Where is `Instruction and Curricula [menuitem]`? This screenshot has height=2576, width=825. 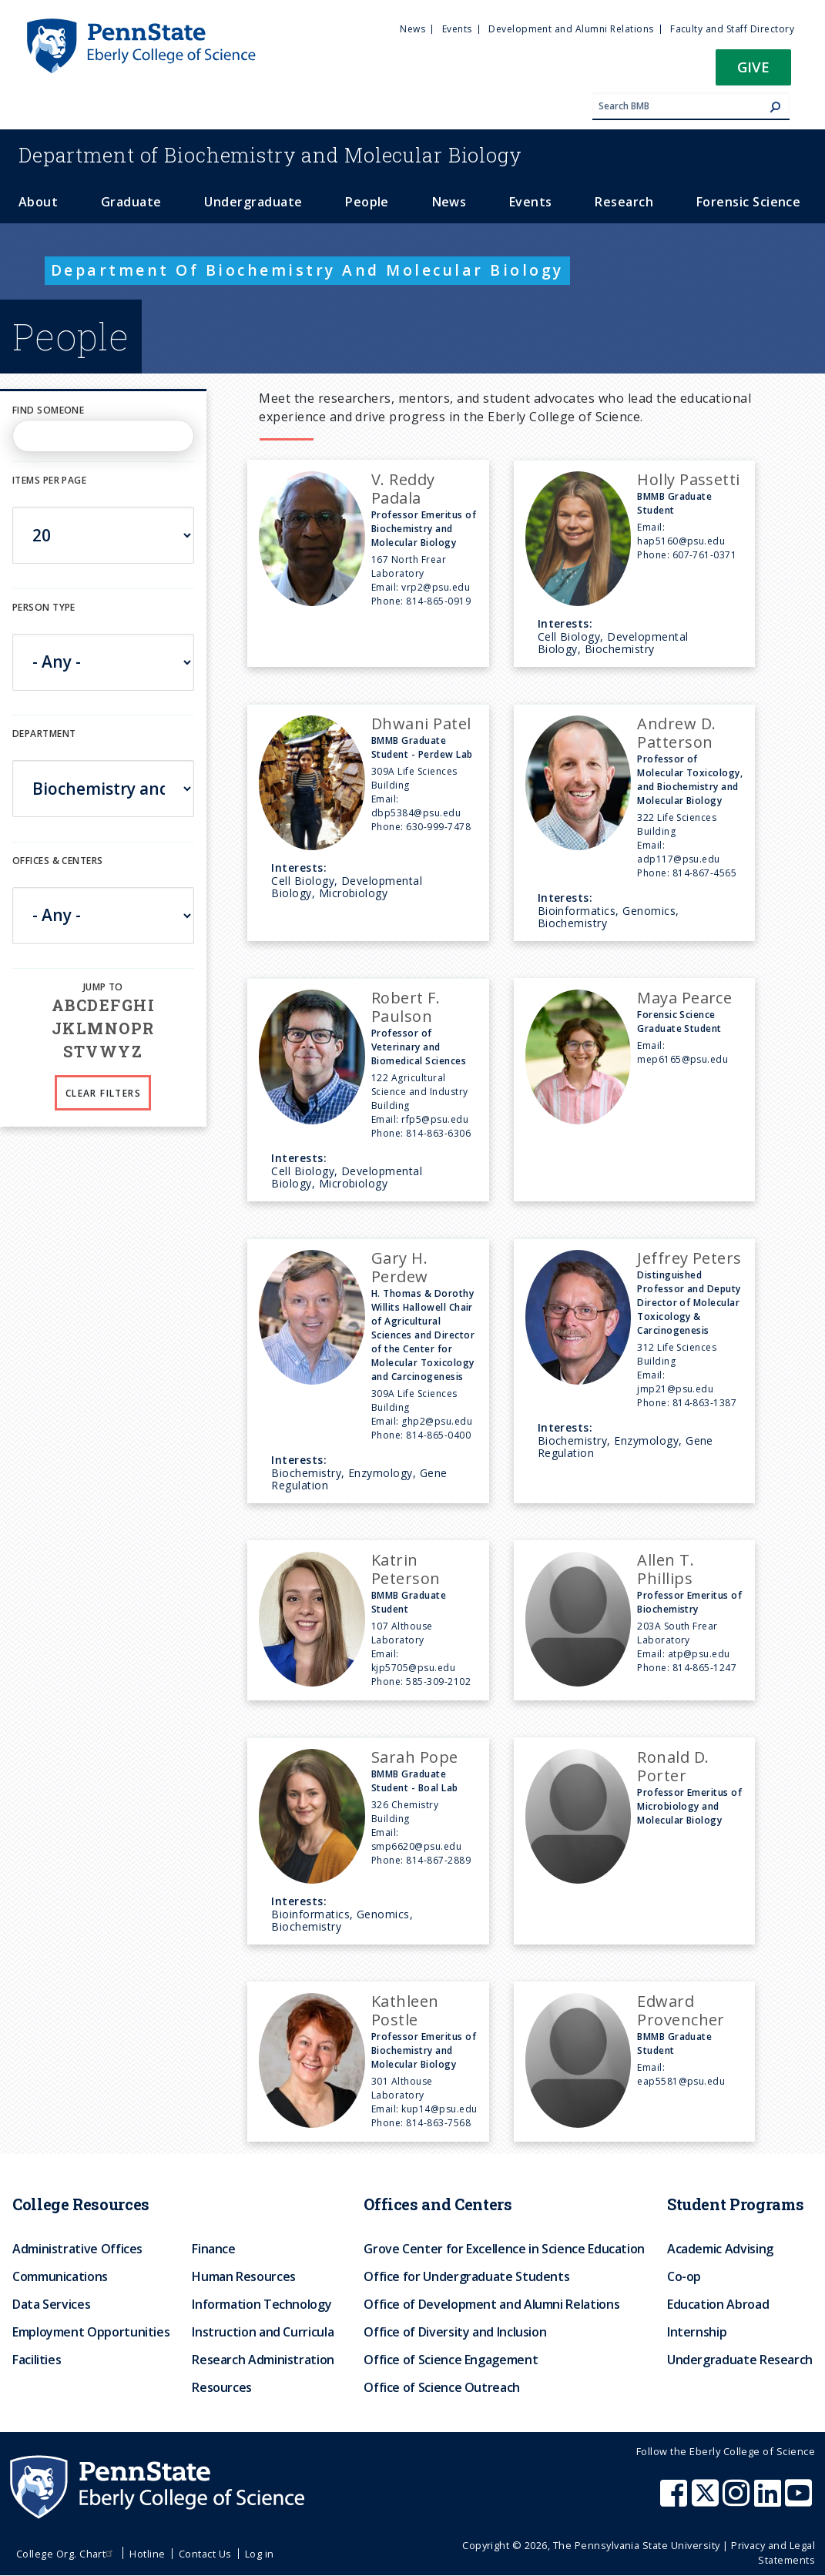
Instruction and Curricula [menuitem] is located at coordinates (263, 2331).